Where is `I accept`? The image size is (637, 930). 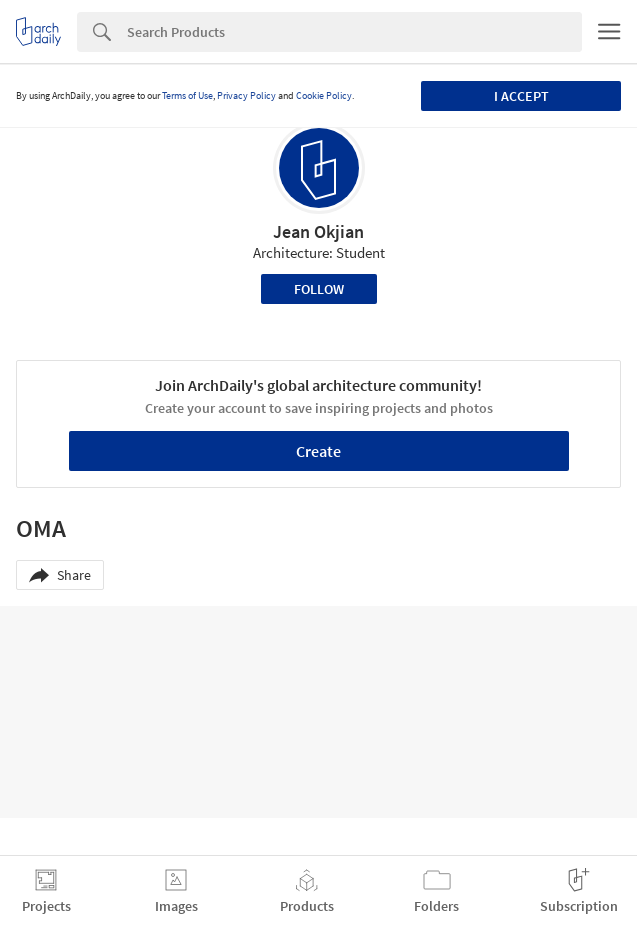
I accept is located at coordinates (521, 96).